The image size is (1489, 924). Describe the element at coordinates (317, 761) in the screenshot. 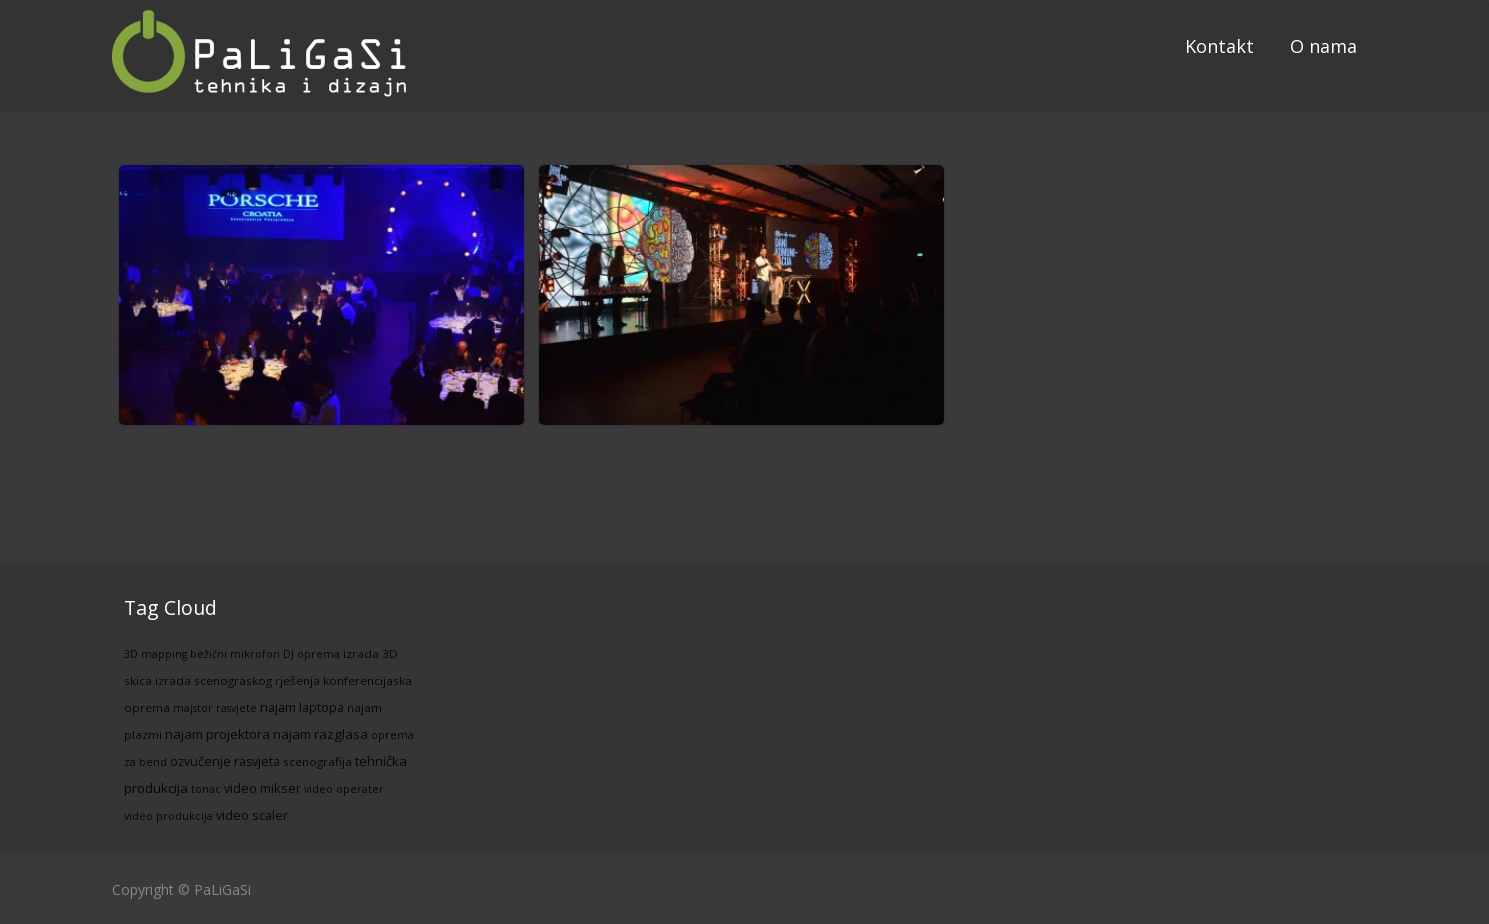

I see `scenografija` at that location.